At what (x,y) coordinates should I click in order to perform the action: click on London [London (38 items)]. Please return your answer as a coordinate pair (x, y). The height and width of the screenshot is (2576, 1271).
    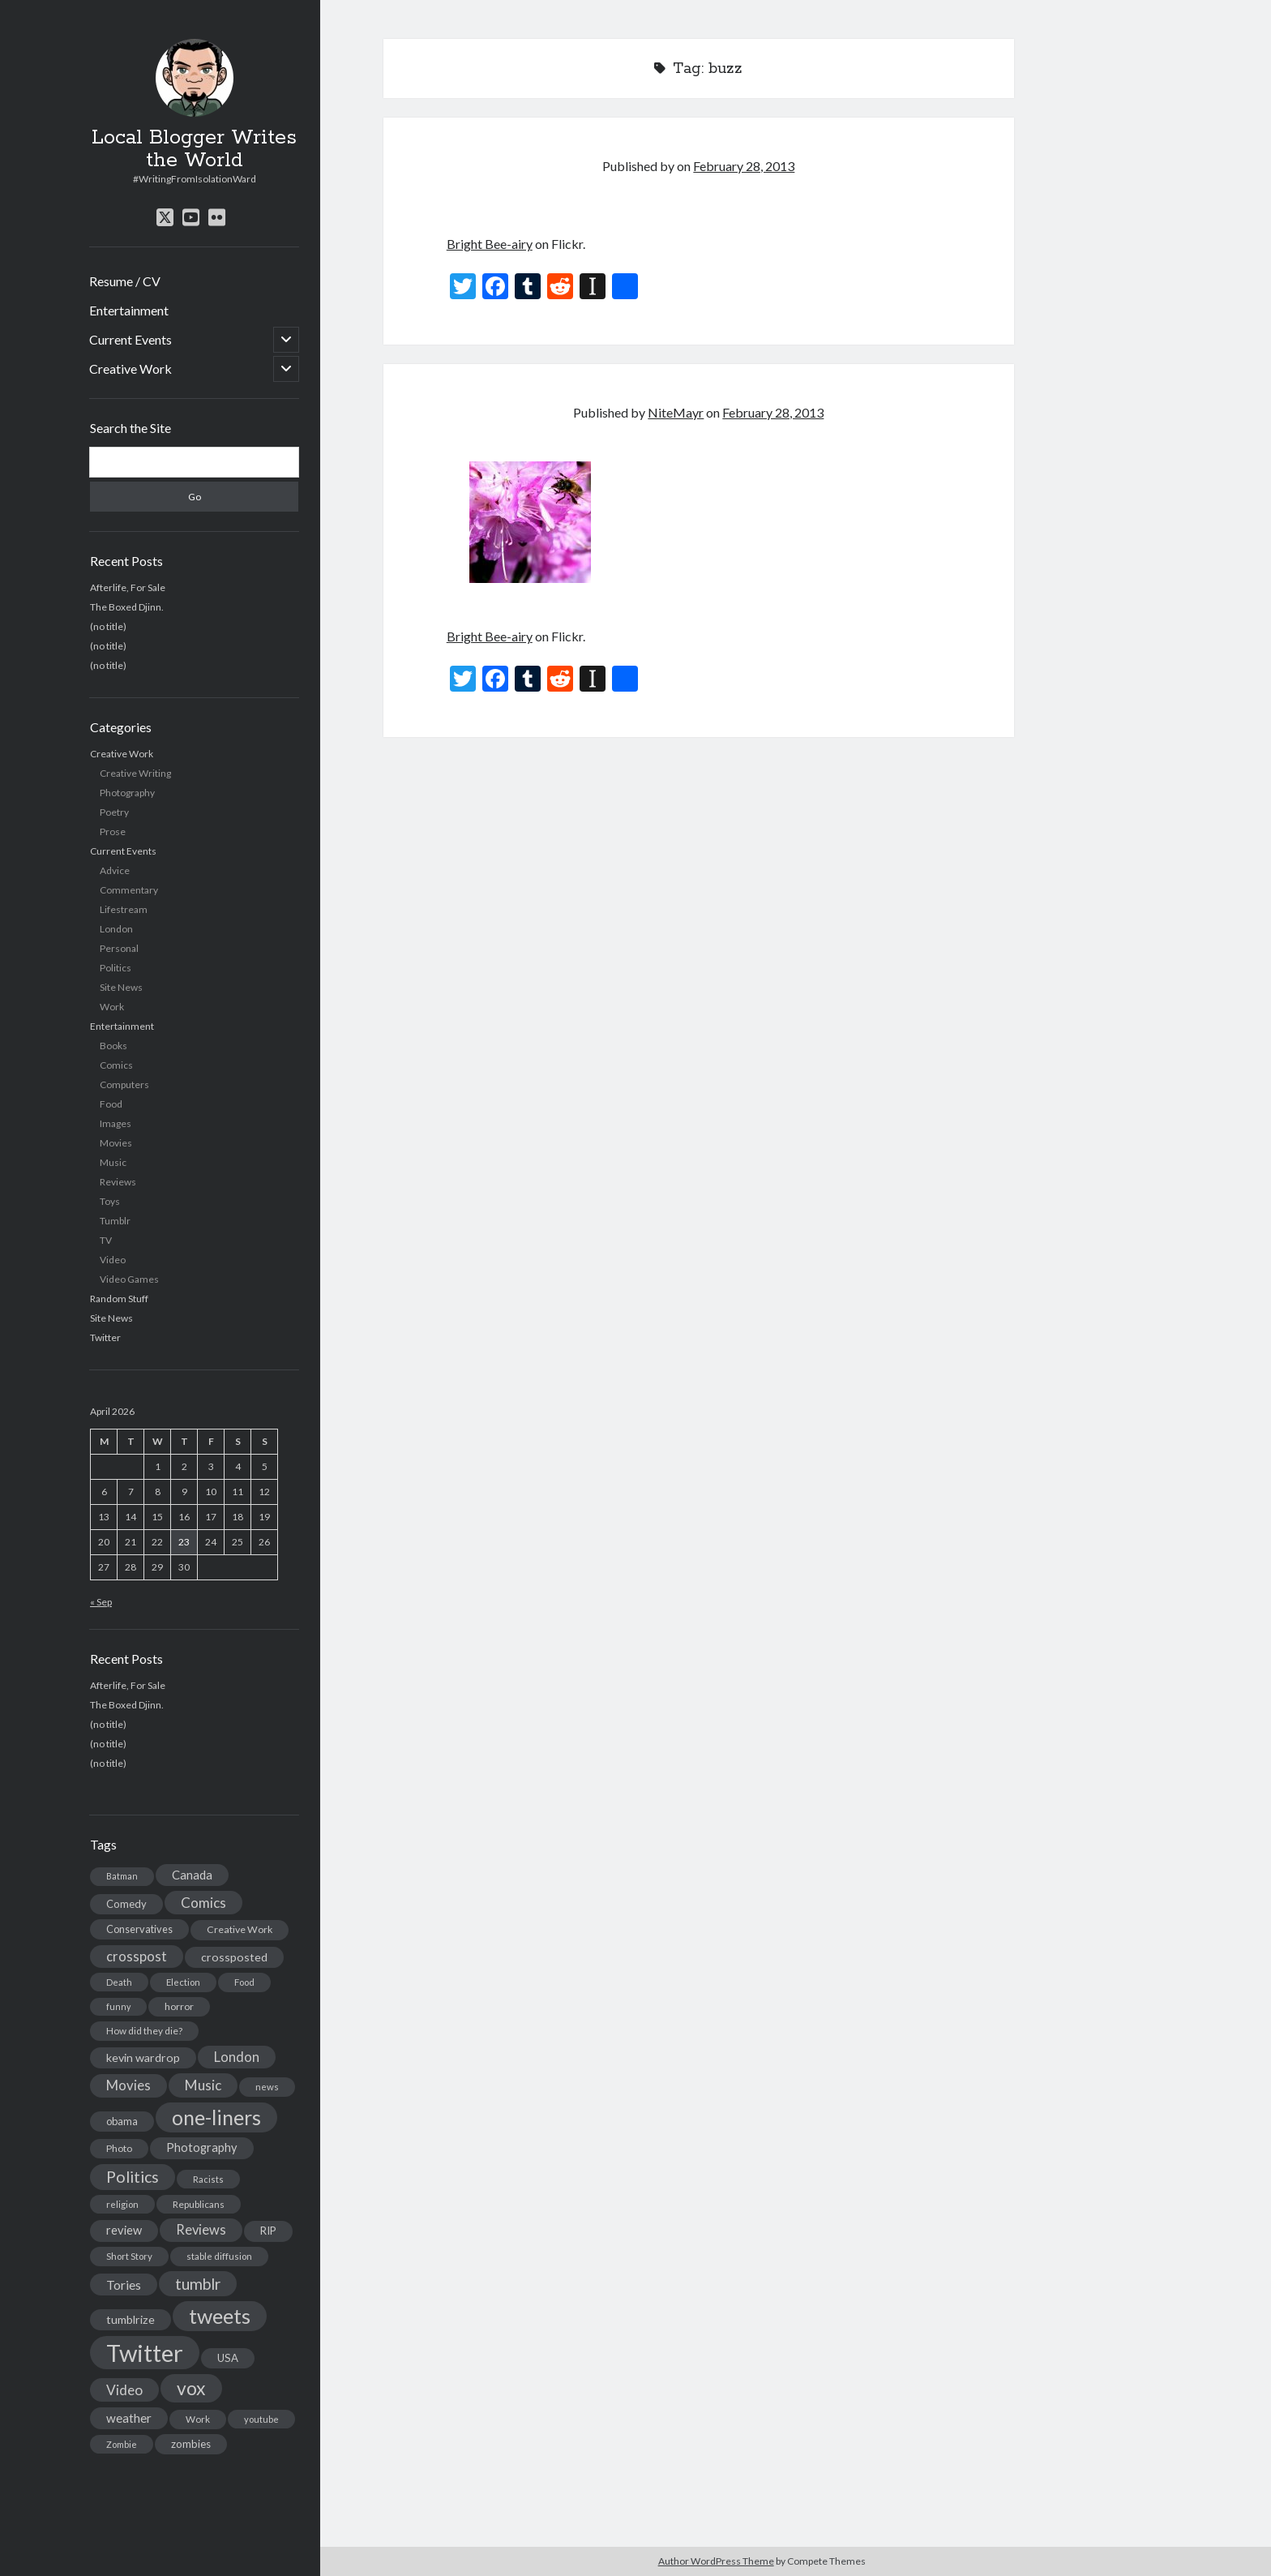
    Looking at the image, I should click on (236, 2057).